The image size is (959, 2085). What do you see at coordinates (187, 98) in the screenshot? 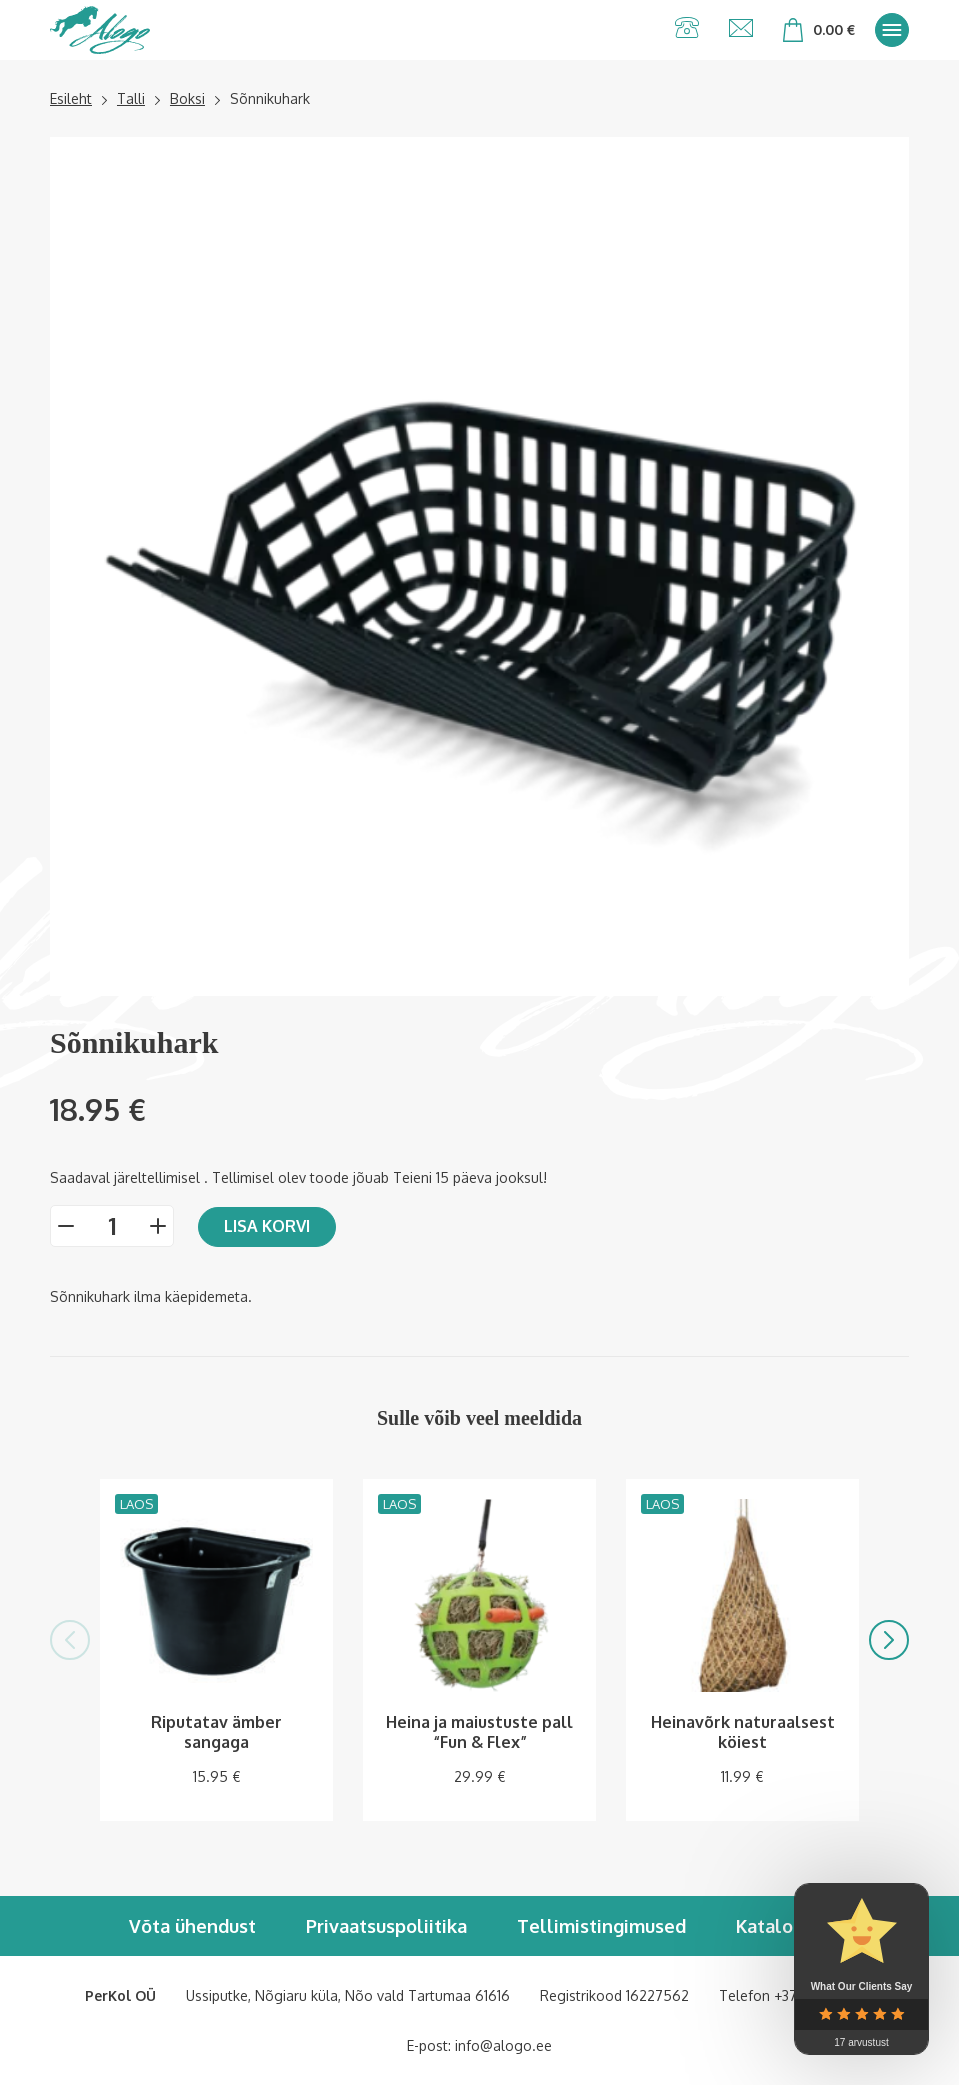
I see `Boksi` at bounding box center [187, 98].